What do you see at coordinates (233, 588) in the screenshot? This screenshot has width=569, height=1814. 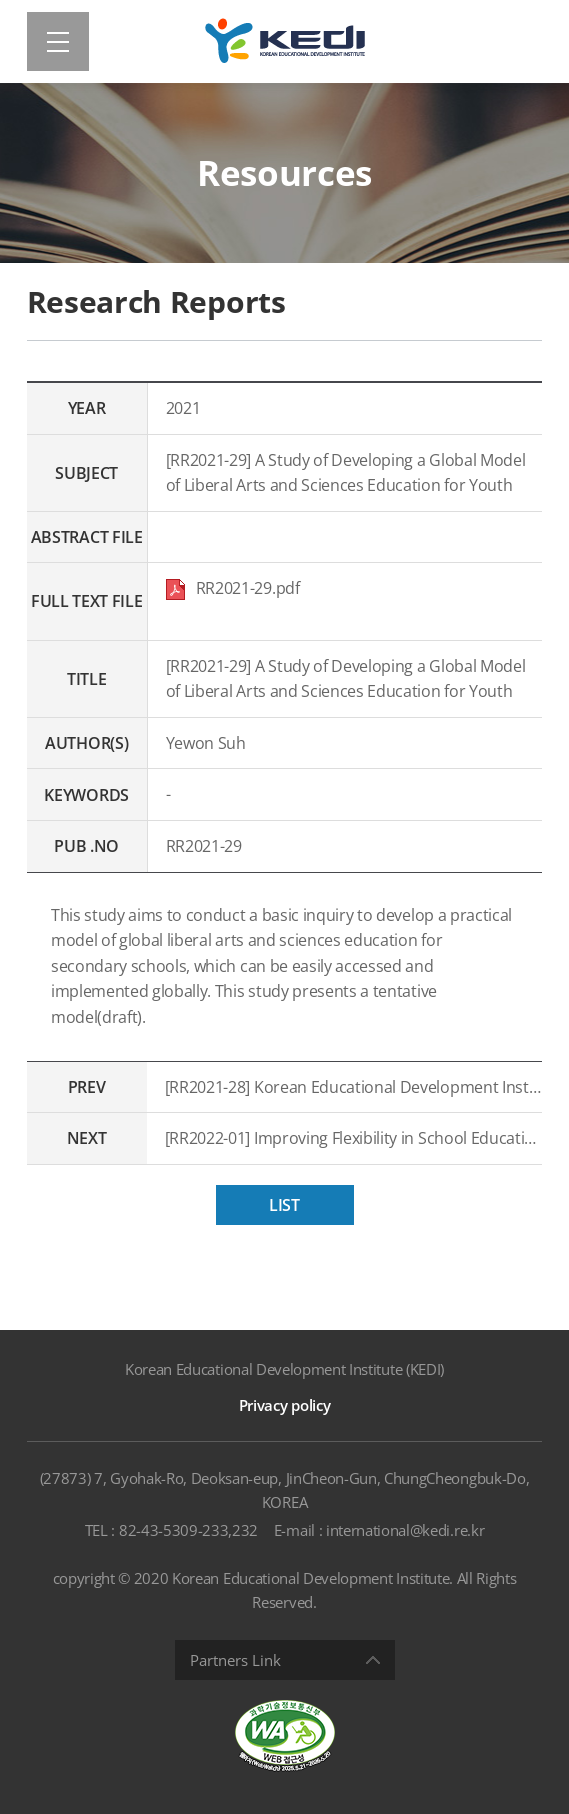 I see `RR2021-29.pdf` at bounding box center [233, 588].